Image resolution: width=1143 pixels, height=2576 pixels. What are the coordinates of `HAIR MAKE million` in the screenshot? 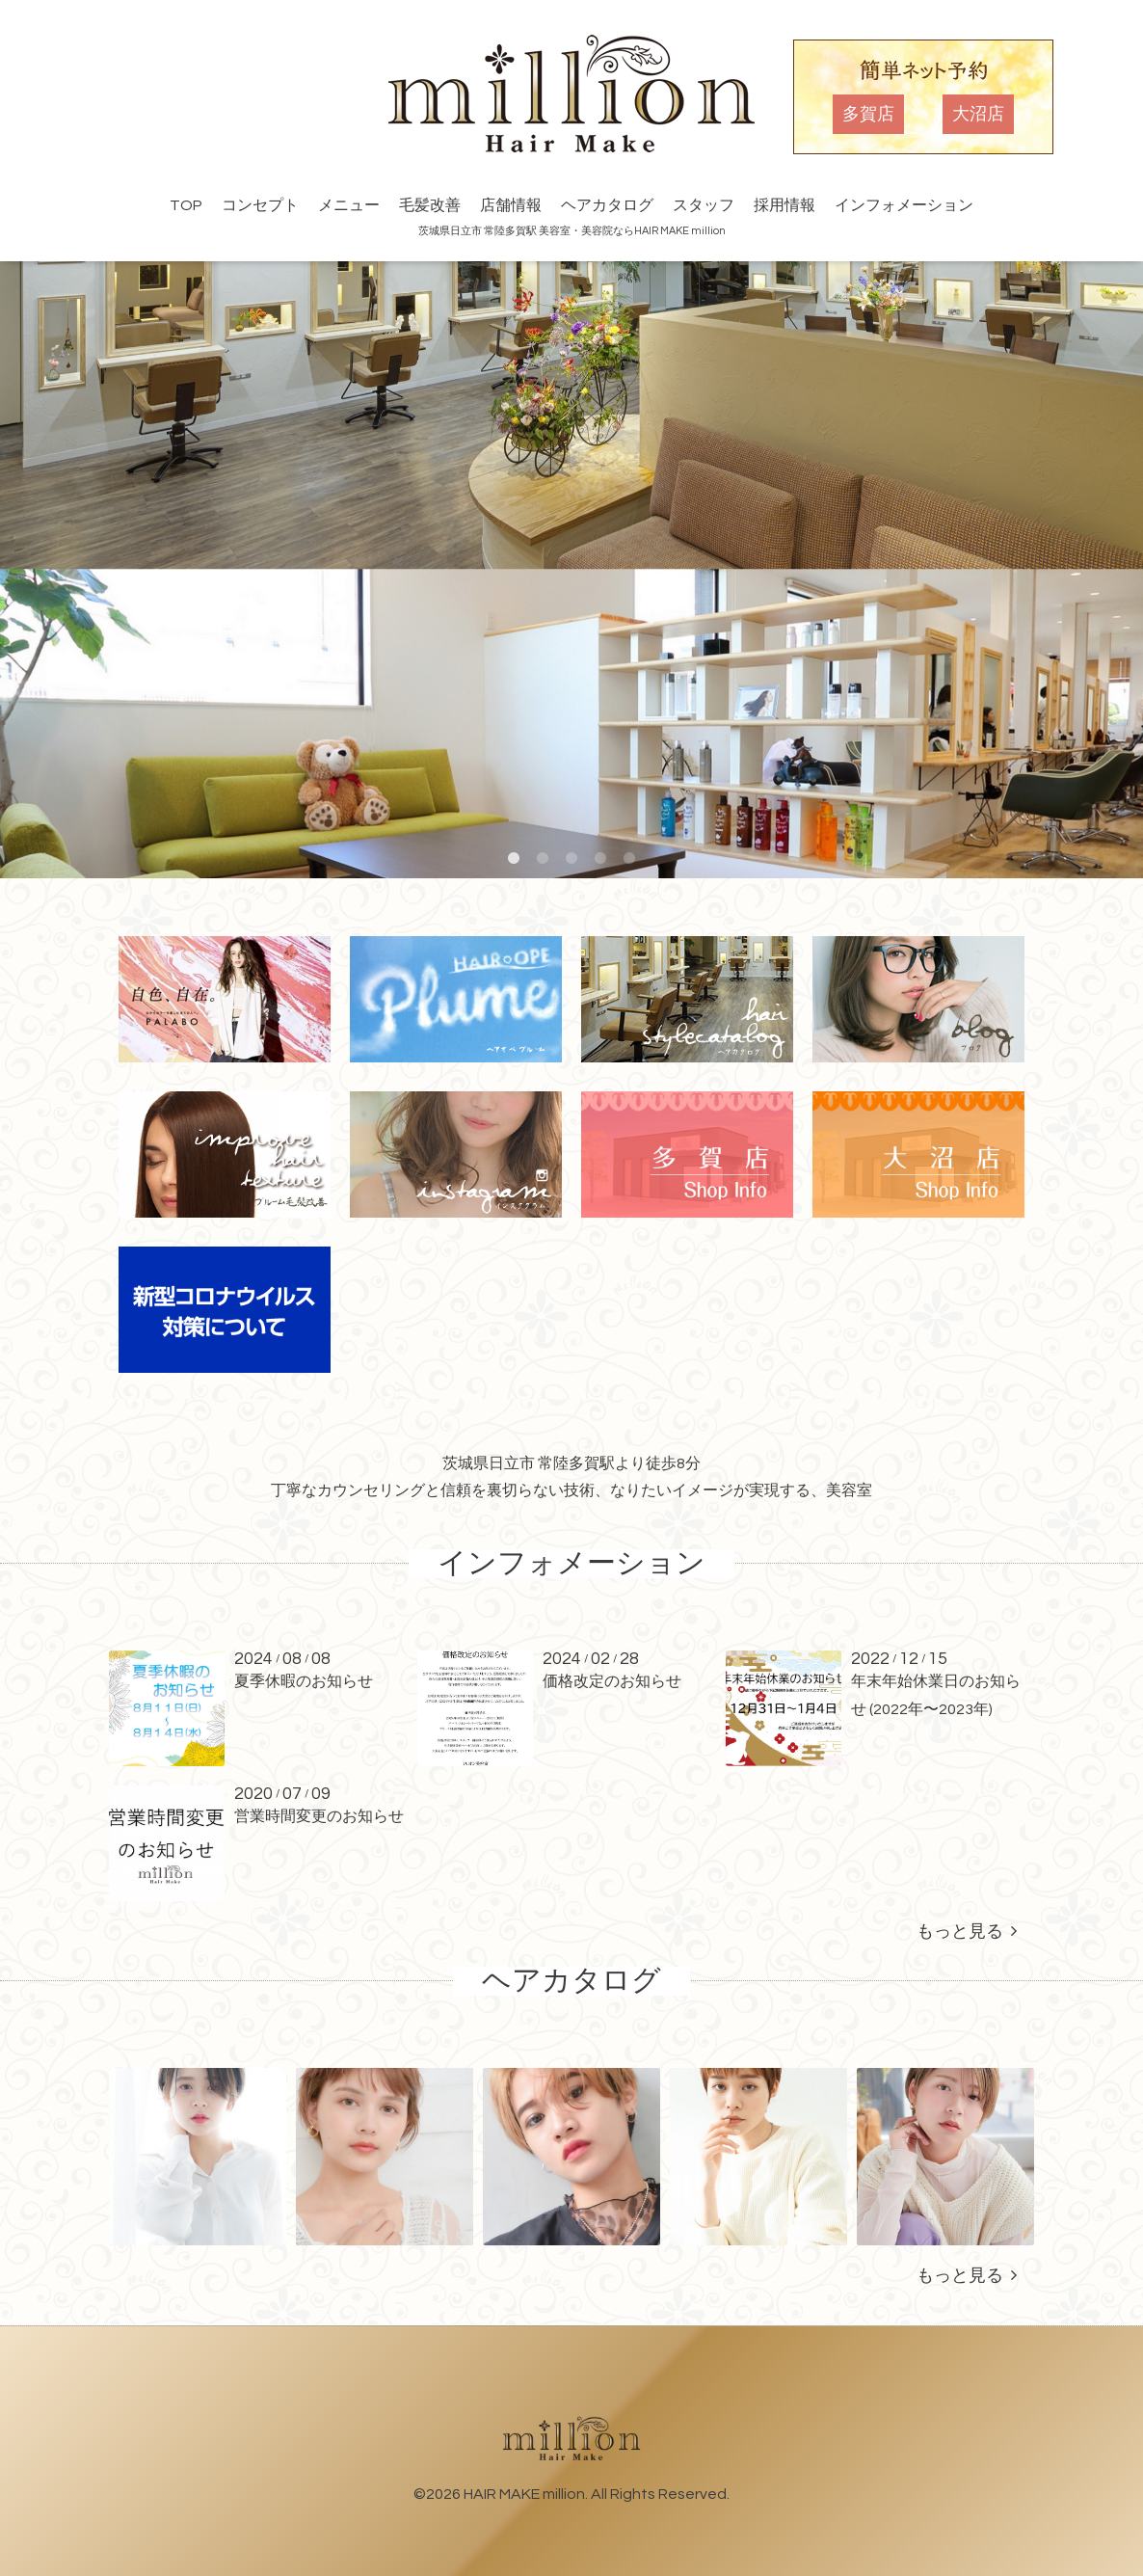 It's located at (524, 2494).